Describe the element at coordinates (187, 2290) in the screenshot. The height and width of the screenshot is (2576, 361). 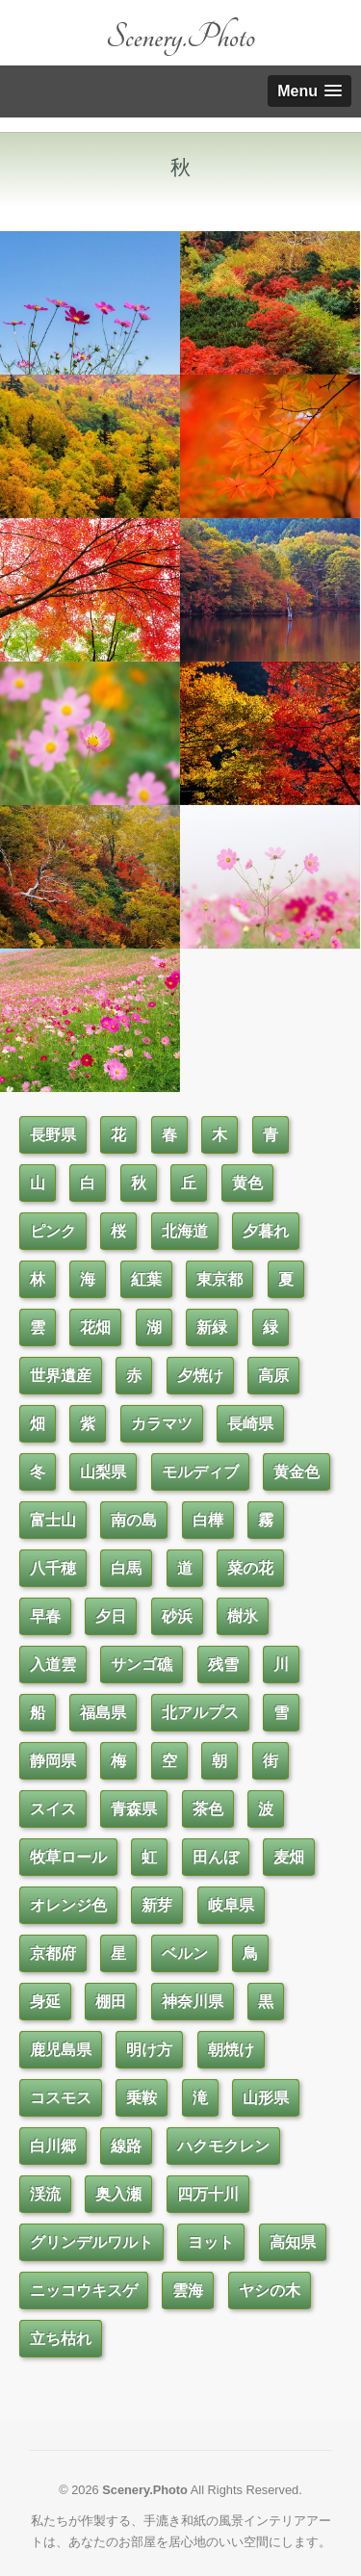
I see `雲海` at that location.